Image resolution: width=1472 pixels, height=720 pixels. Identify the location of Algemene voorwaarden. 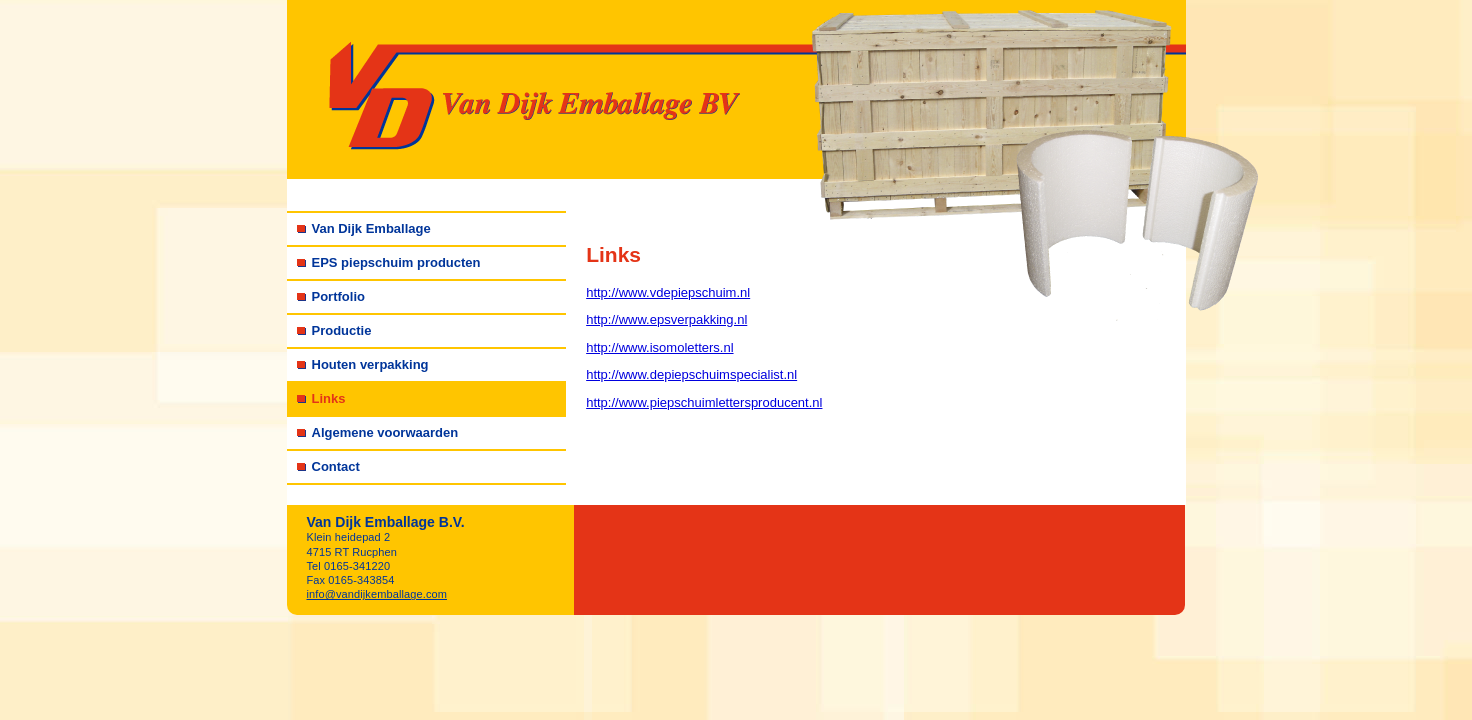
(385, 432).